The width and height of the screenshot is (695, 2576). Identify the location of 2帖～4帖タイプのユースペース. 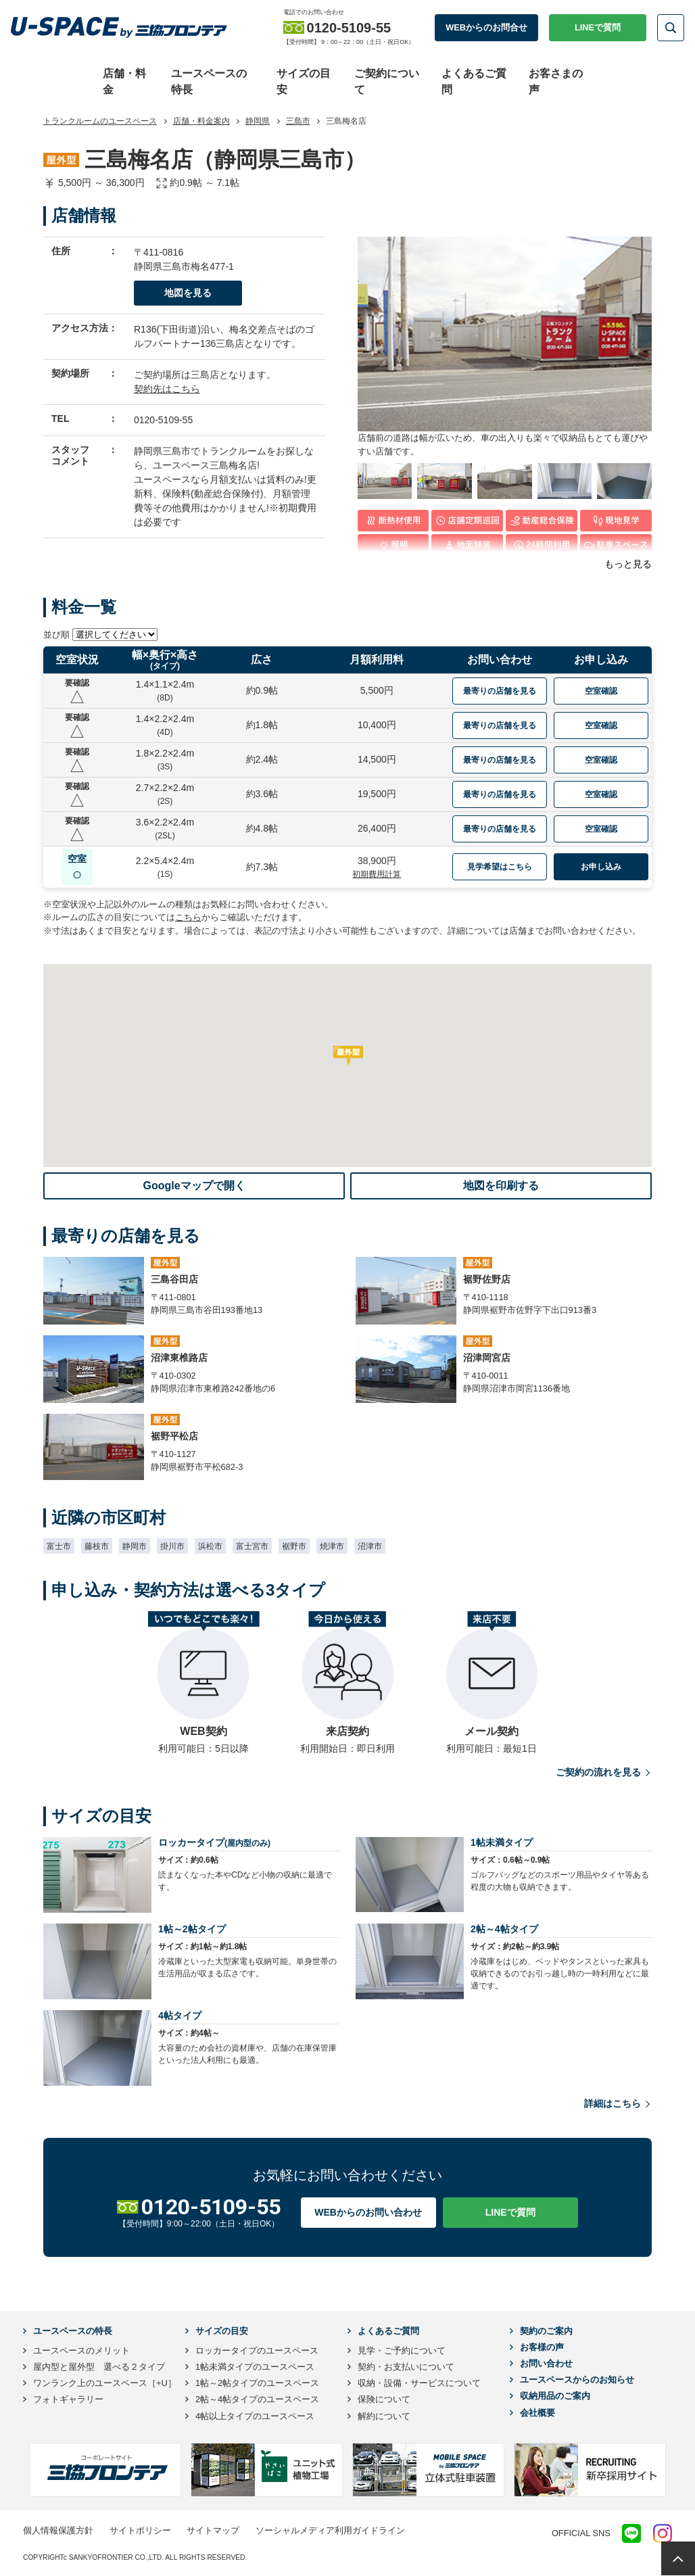
(257, 2399).